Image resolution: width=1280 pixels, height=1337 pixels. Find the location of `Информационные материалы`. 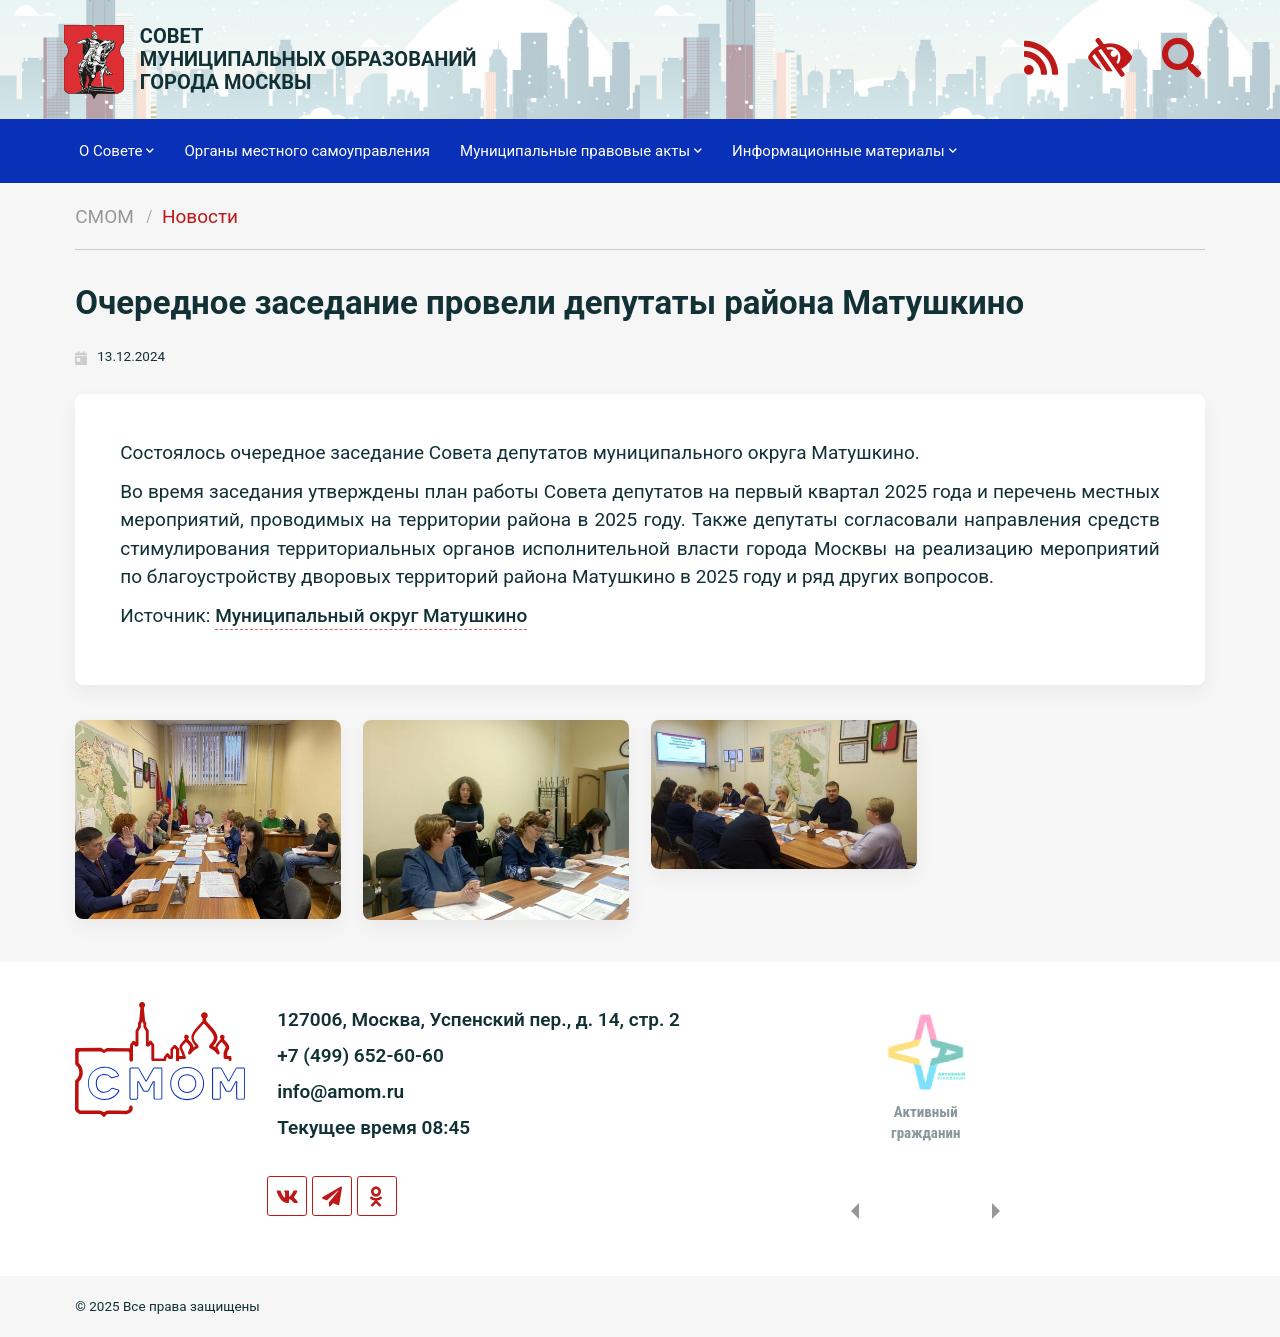

Информационные материалы is located at coordinates (844, 151).